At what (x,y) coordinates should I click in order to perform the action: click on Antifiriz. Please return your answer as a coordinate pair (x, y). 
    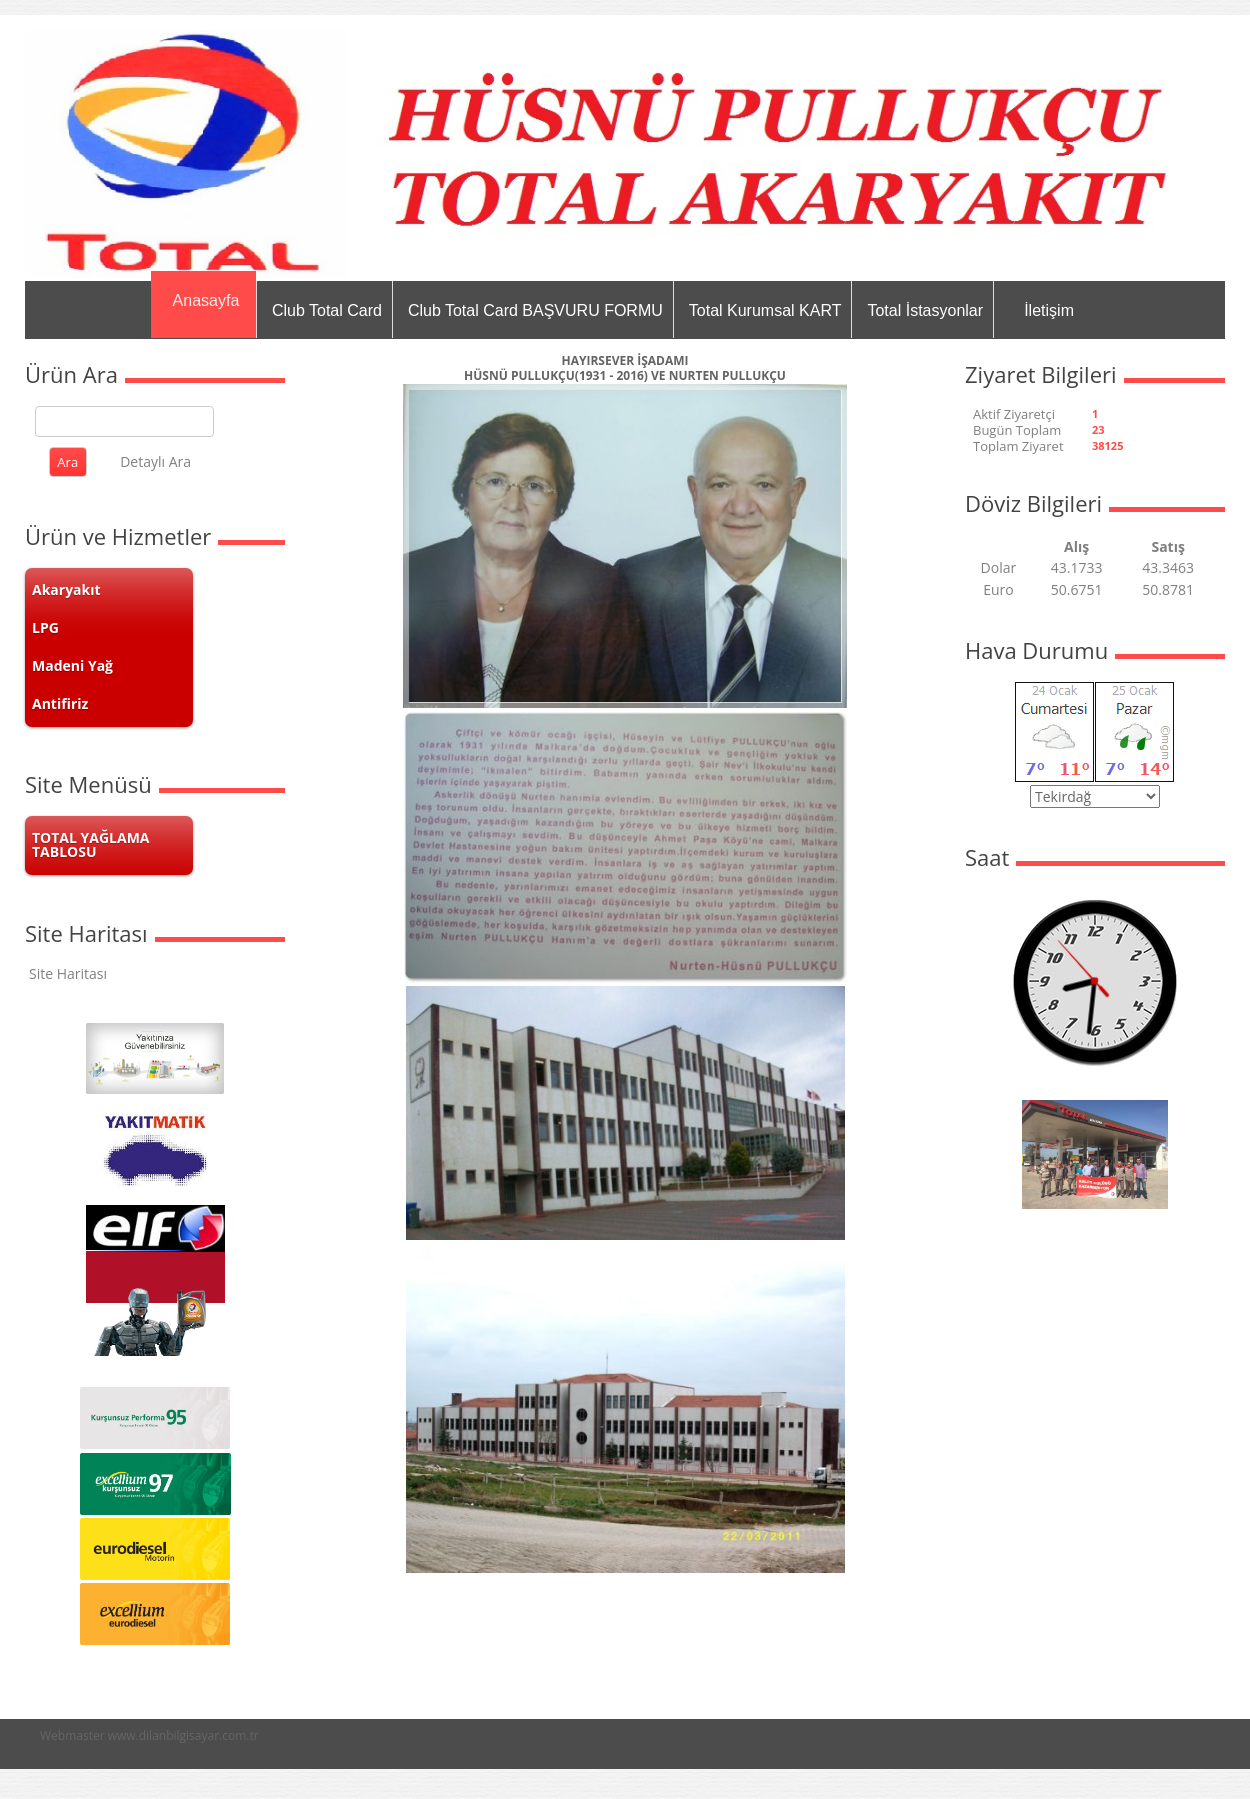
    Looking at the image, I should click on (60, 703).